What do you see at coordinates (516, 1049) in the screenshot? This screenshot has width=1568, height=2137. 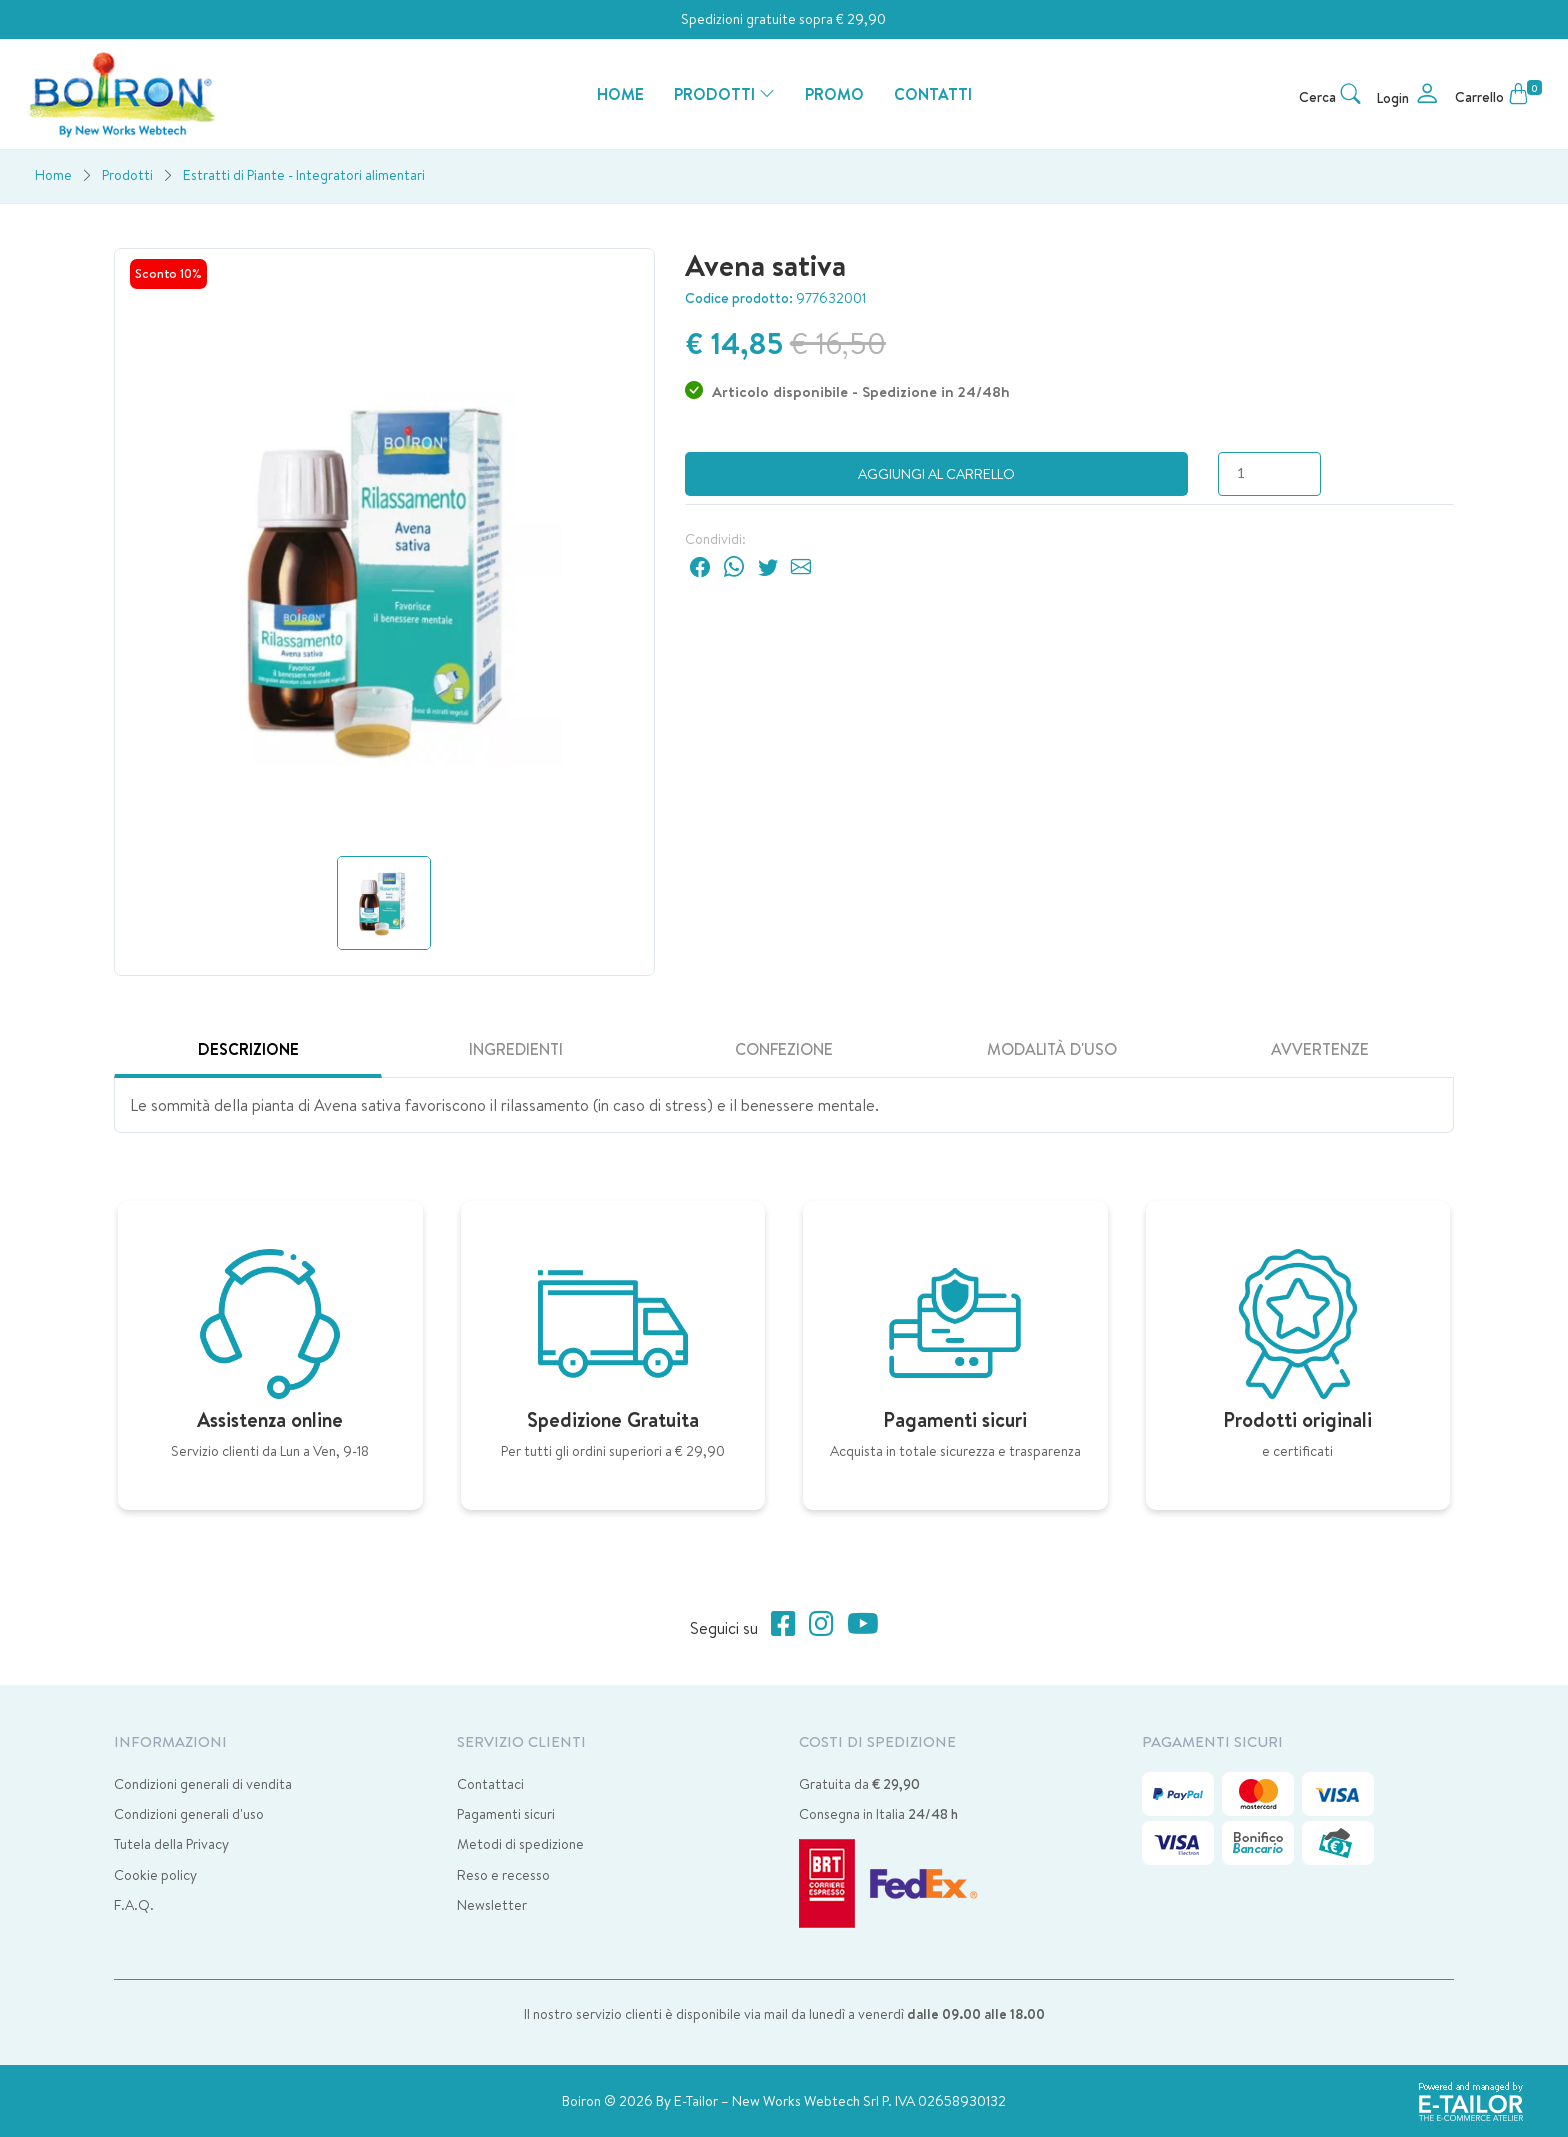 I see `Ingredienti [tab]` at bounding box center [516, 1049].